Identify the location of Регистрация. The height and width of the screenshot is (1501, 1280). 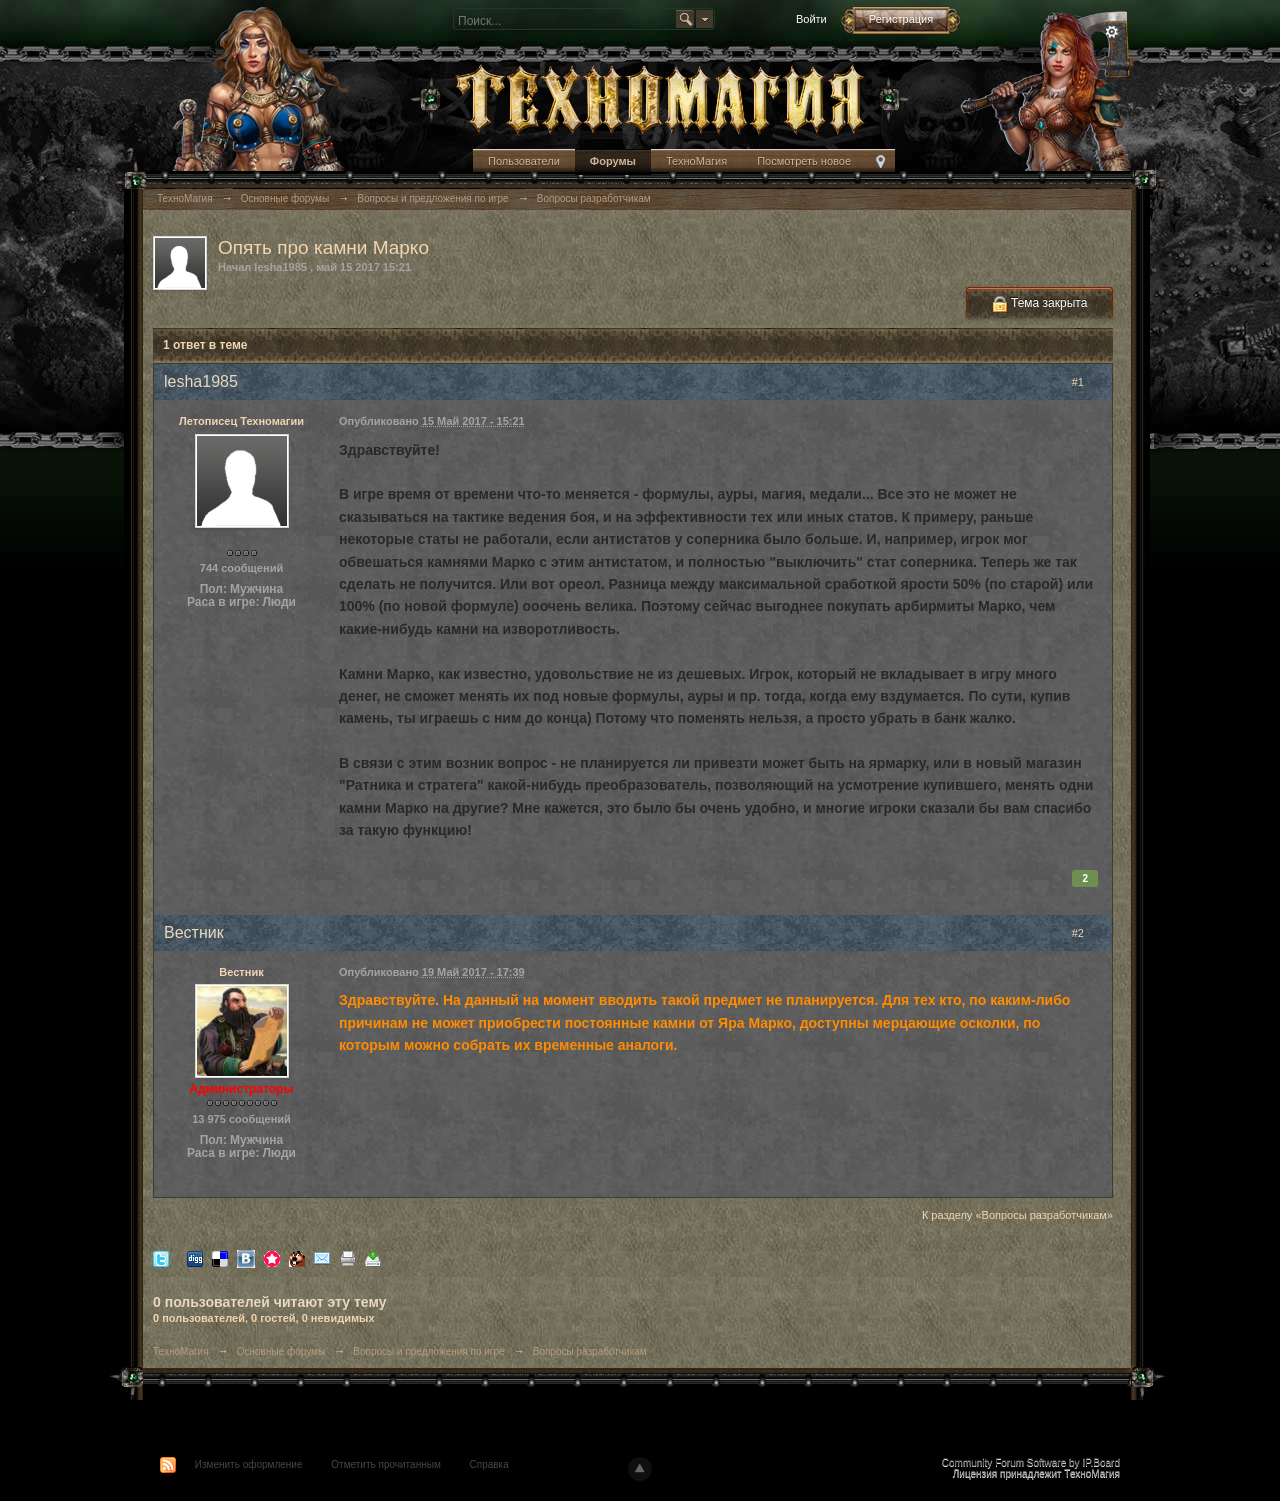
(901, 19).